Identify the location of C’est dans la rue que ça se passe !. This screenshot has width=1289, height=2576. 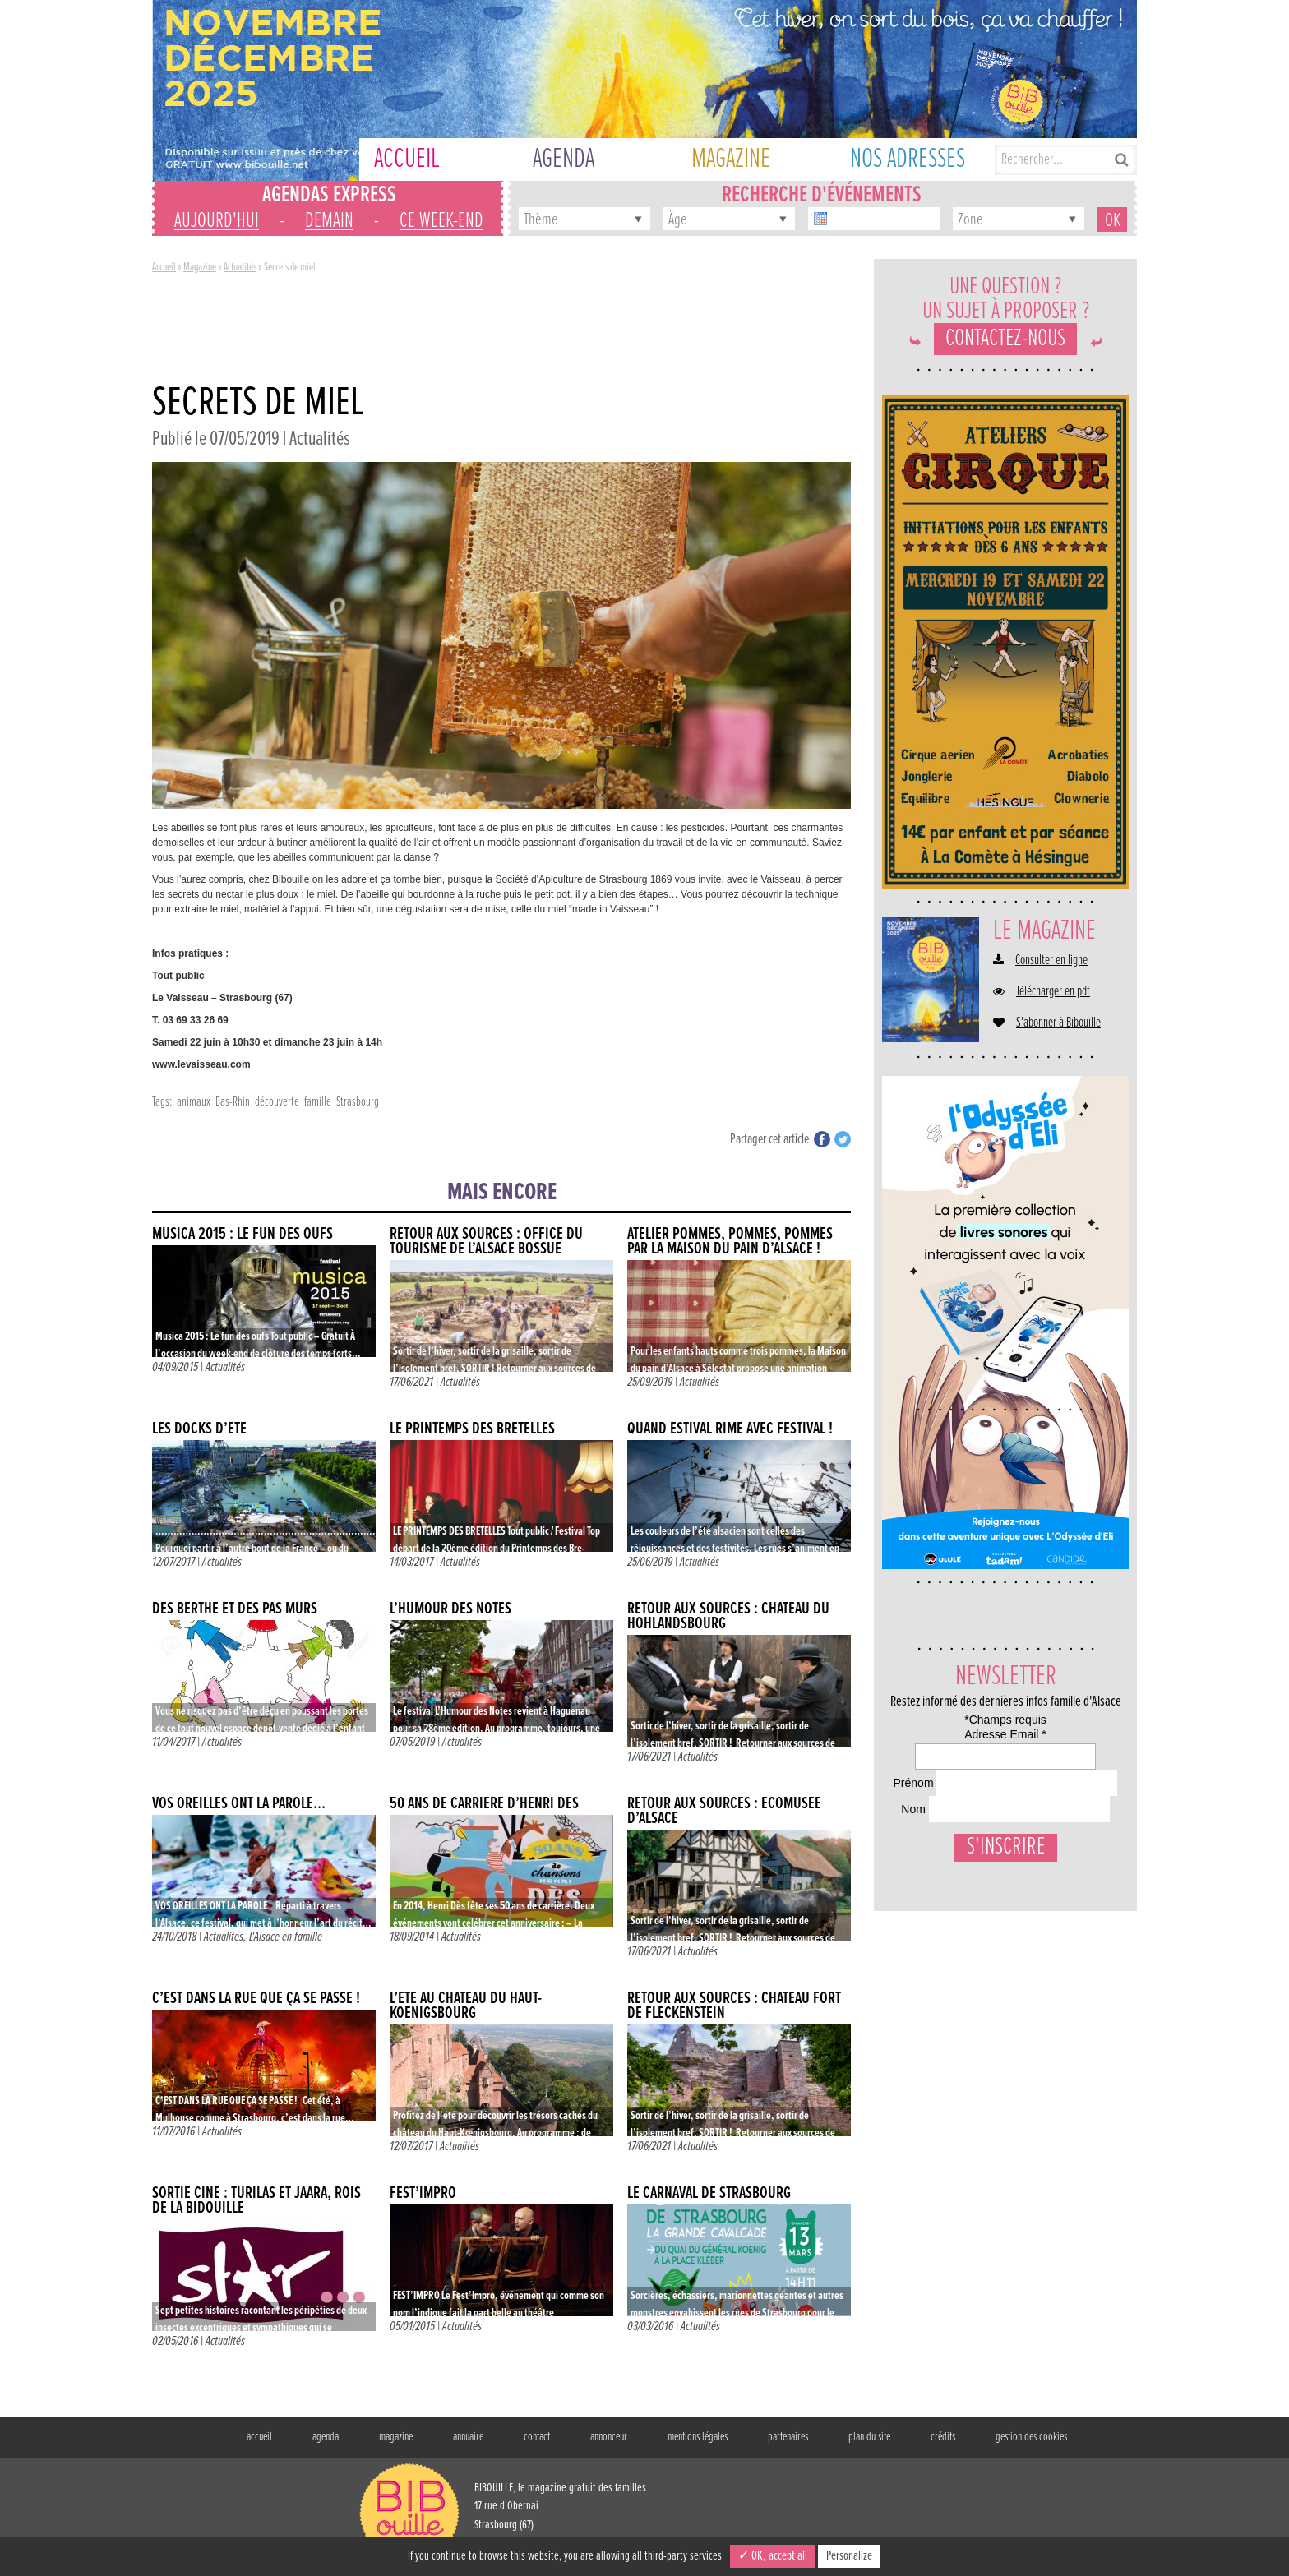
(256, 1998).